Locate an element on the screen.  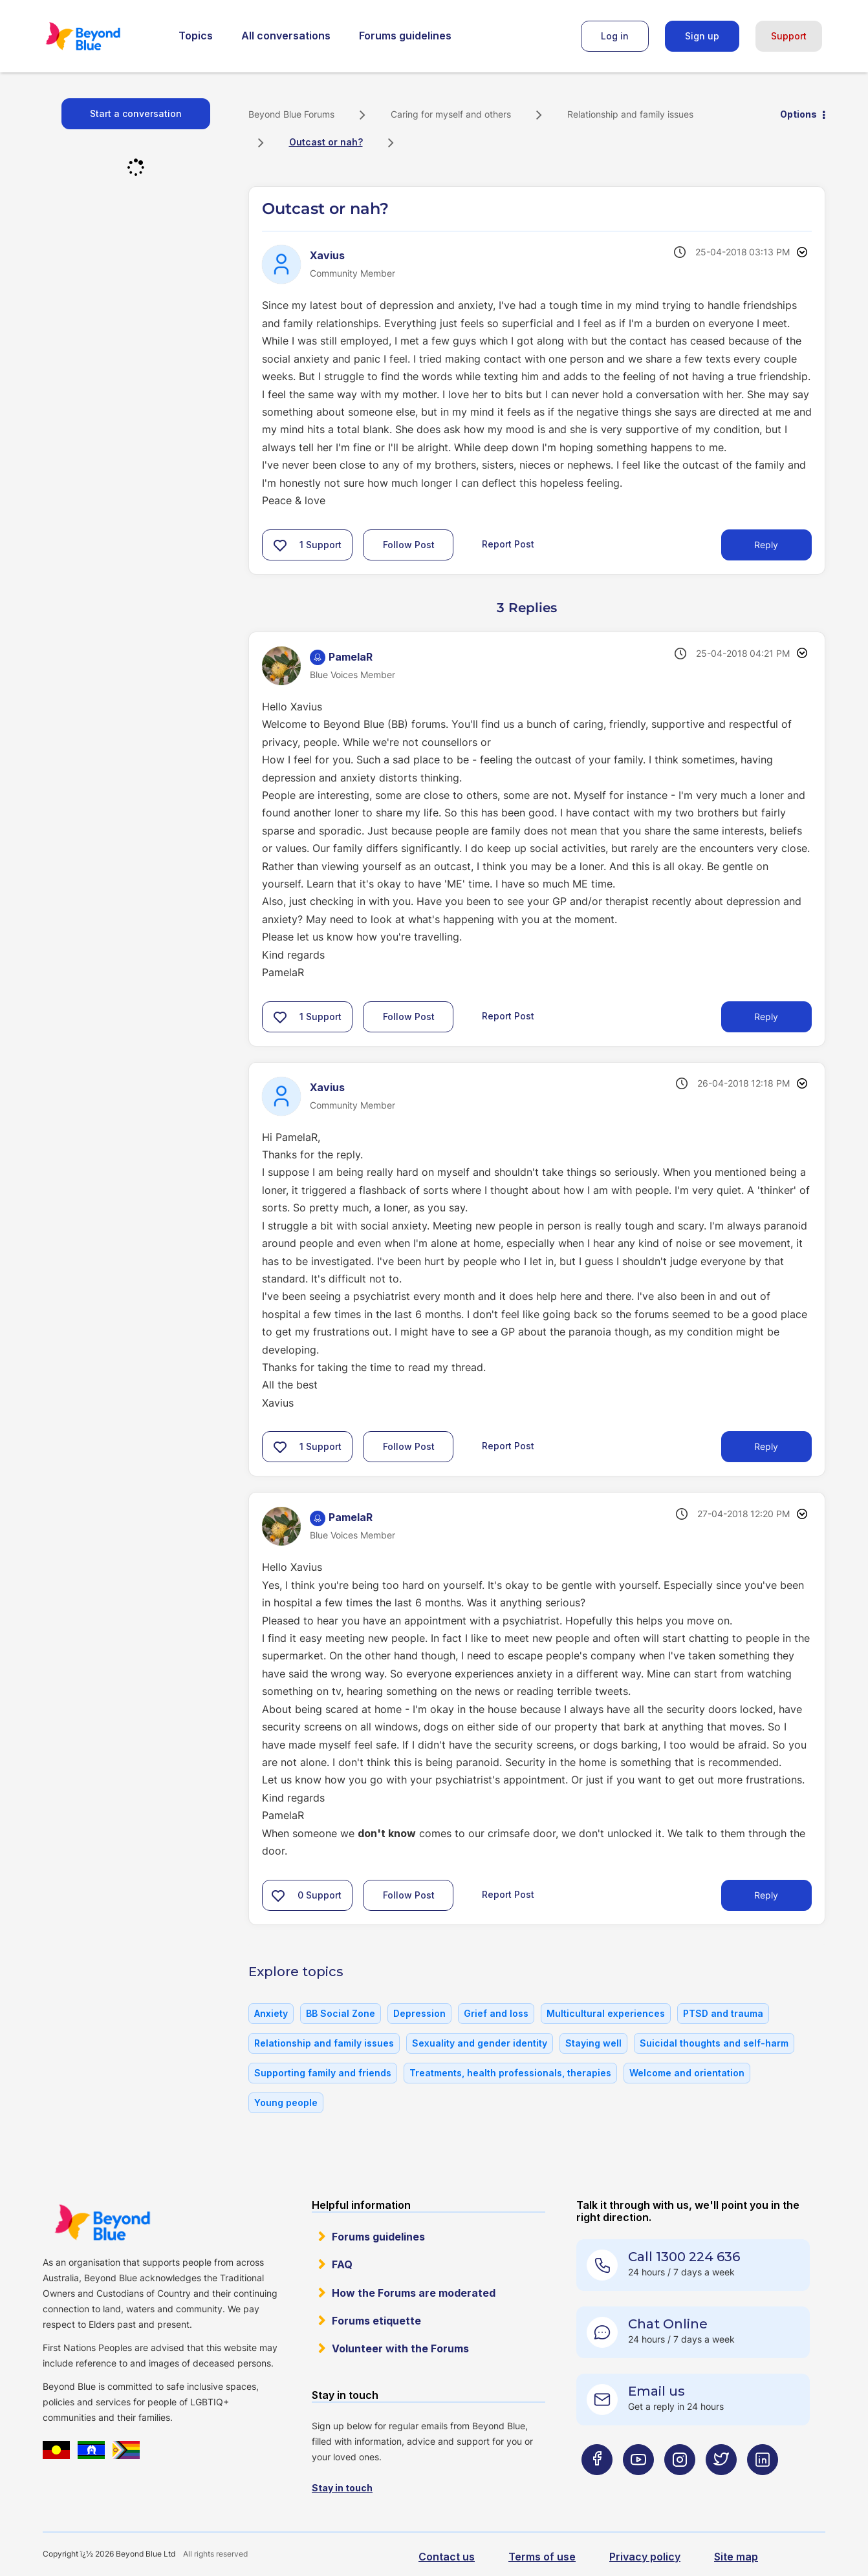
All conversations is located at coordinates (286, 35).